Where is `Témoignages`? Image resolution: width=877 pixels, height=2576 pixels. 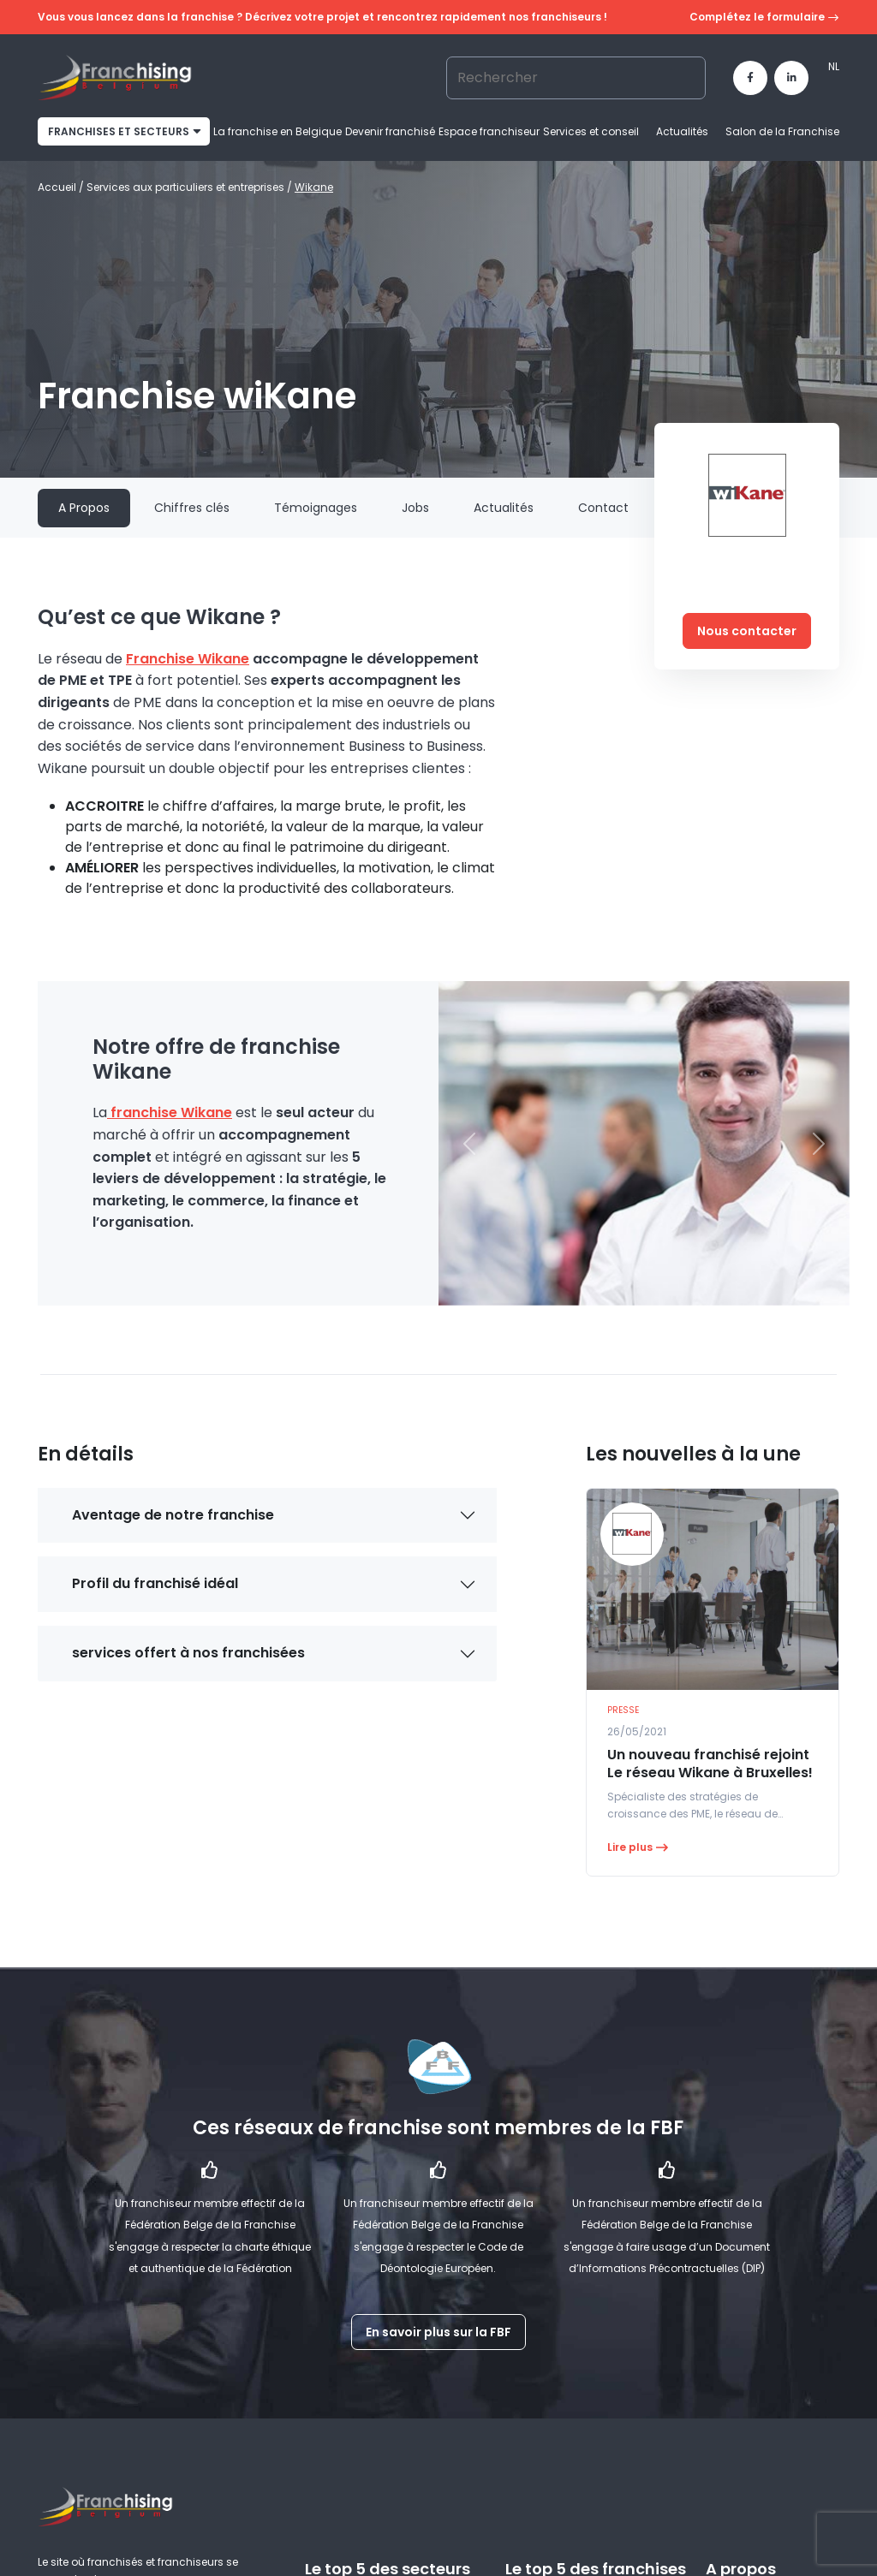 Témoignages is located at coordinates (315, 507).